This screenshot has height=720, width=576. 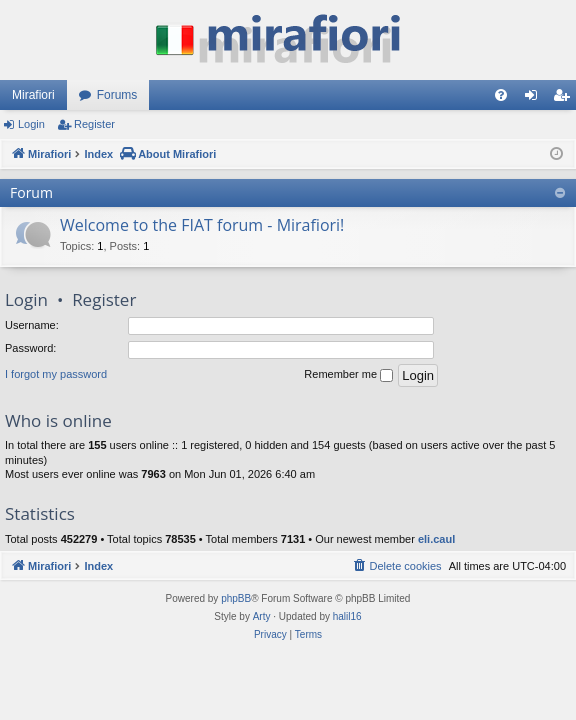 I want to click on Remember me, so click(x=348, y=375).